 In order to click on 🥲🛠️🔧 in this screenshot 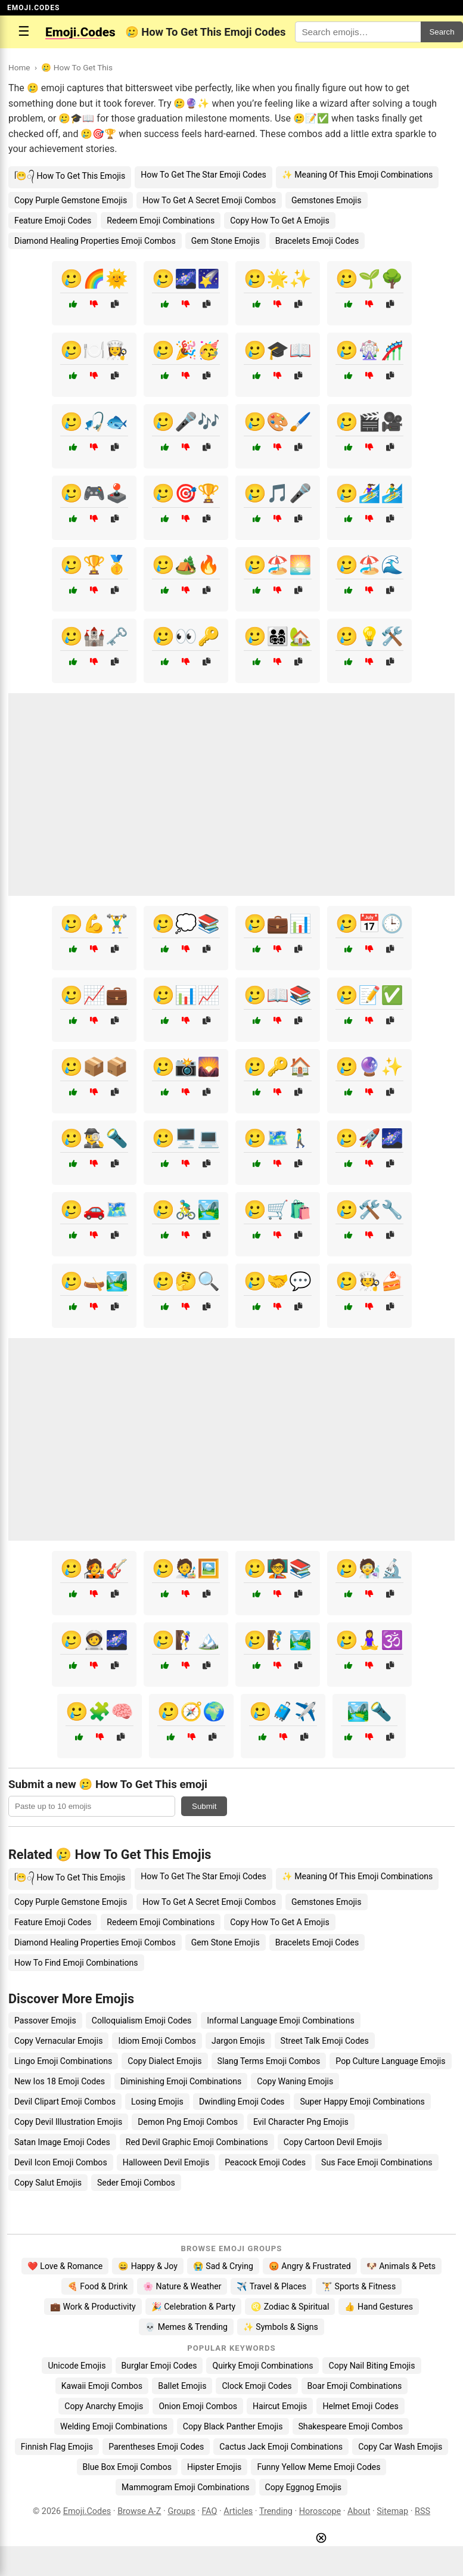, I will do `click(369, 1209)`.